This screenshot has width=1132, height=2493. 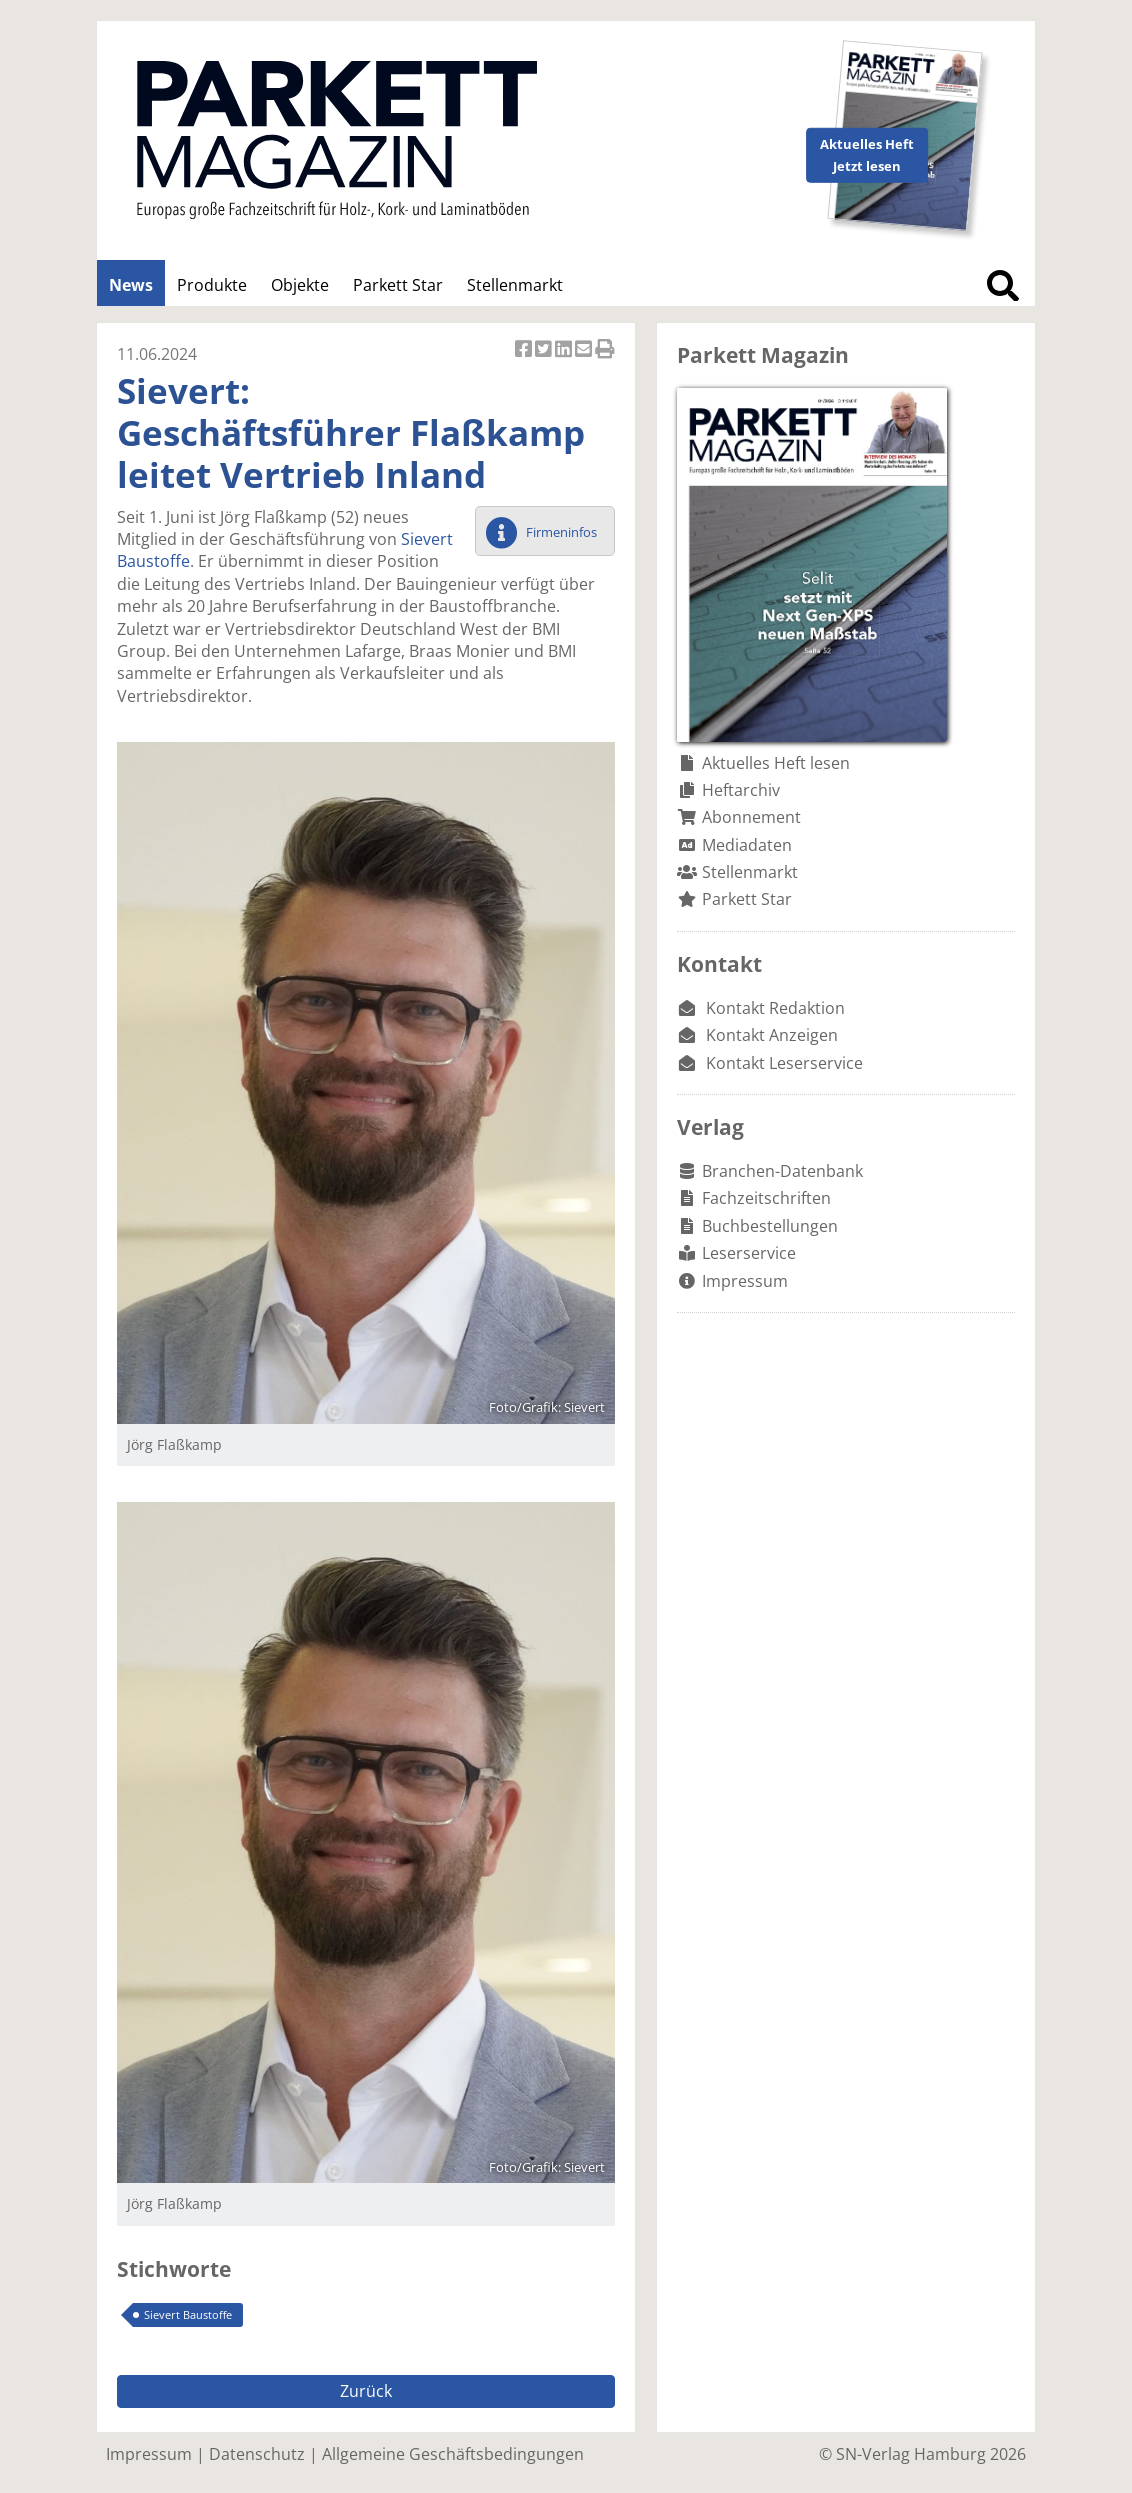 What do you see at coordinates (257, 2454) in the screenshot?
I see `Datenschutz` at bounding box center [257, 2454].